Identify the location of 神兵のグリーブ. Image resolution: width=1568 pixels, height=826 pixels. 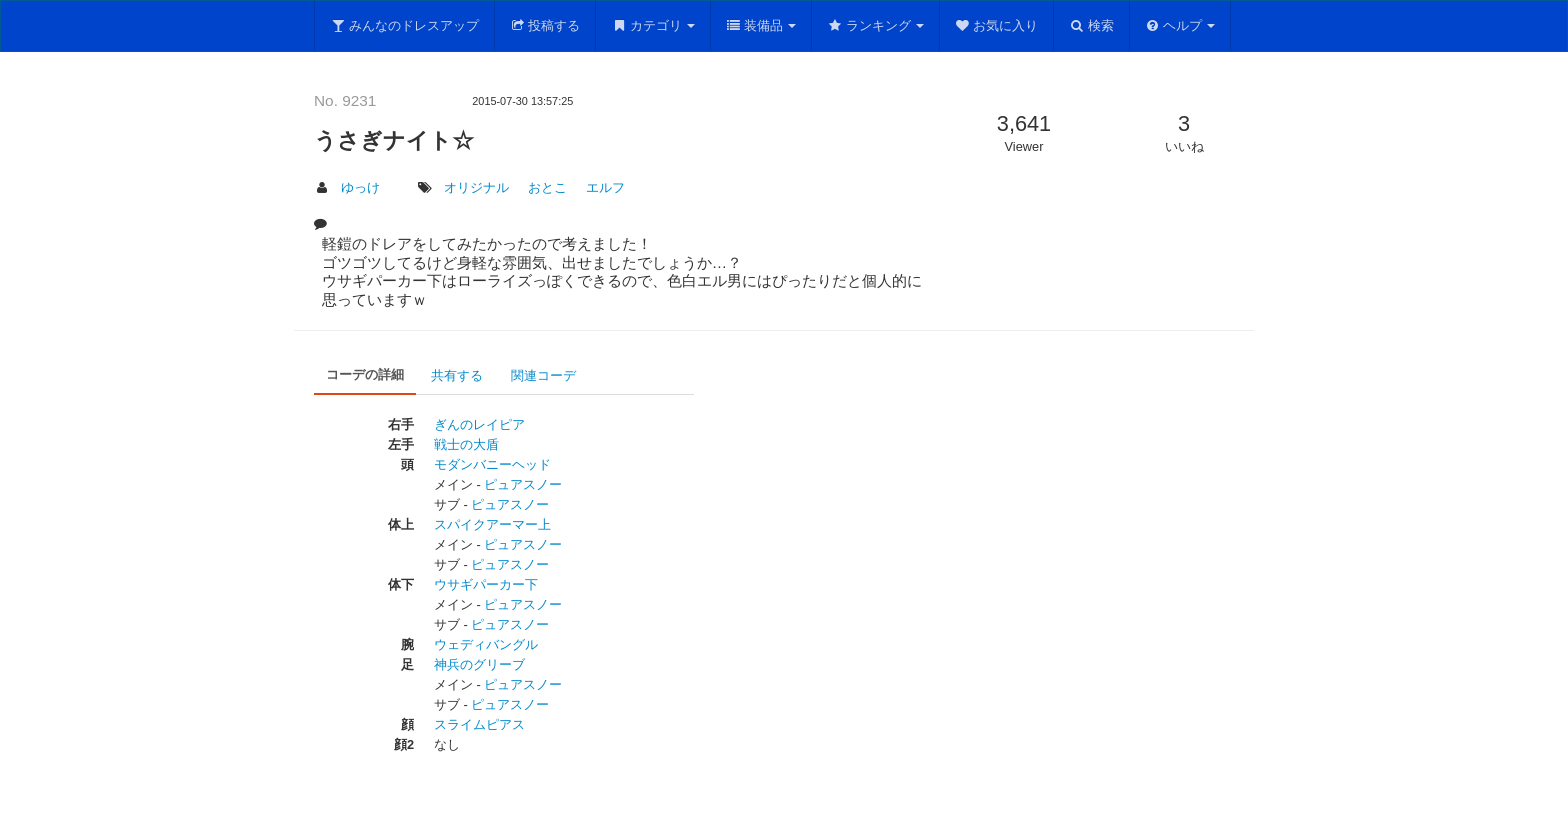
(479, 664).